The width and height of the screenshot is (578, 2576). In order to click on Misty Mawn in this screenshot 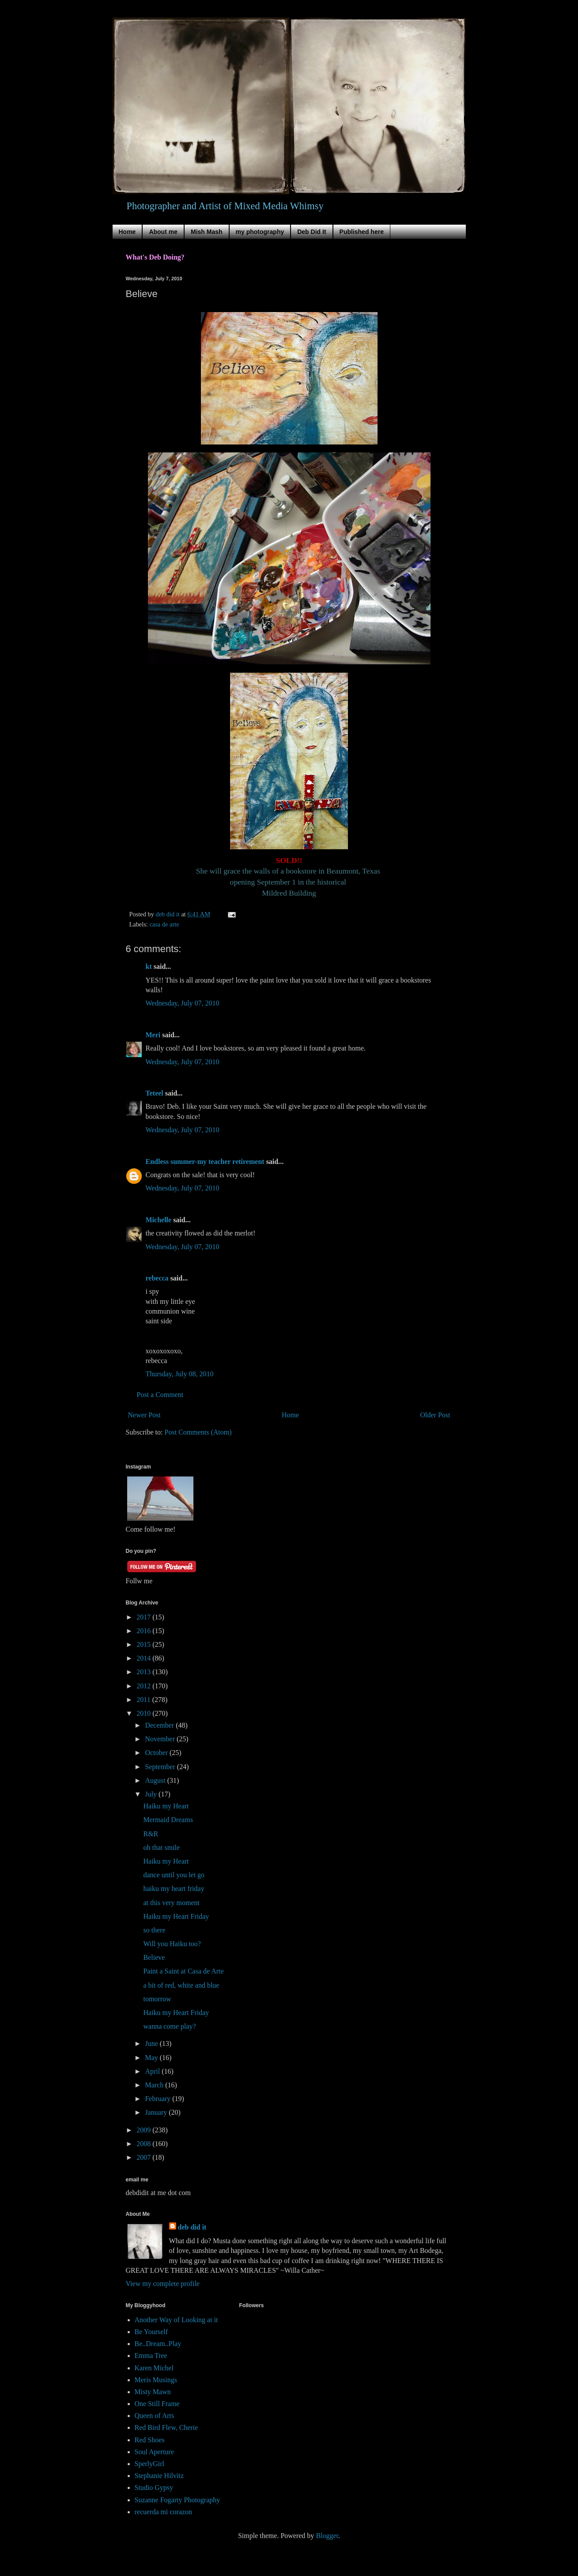, I will do `click(153, 2391)`.